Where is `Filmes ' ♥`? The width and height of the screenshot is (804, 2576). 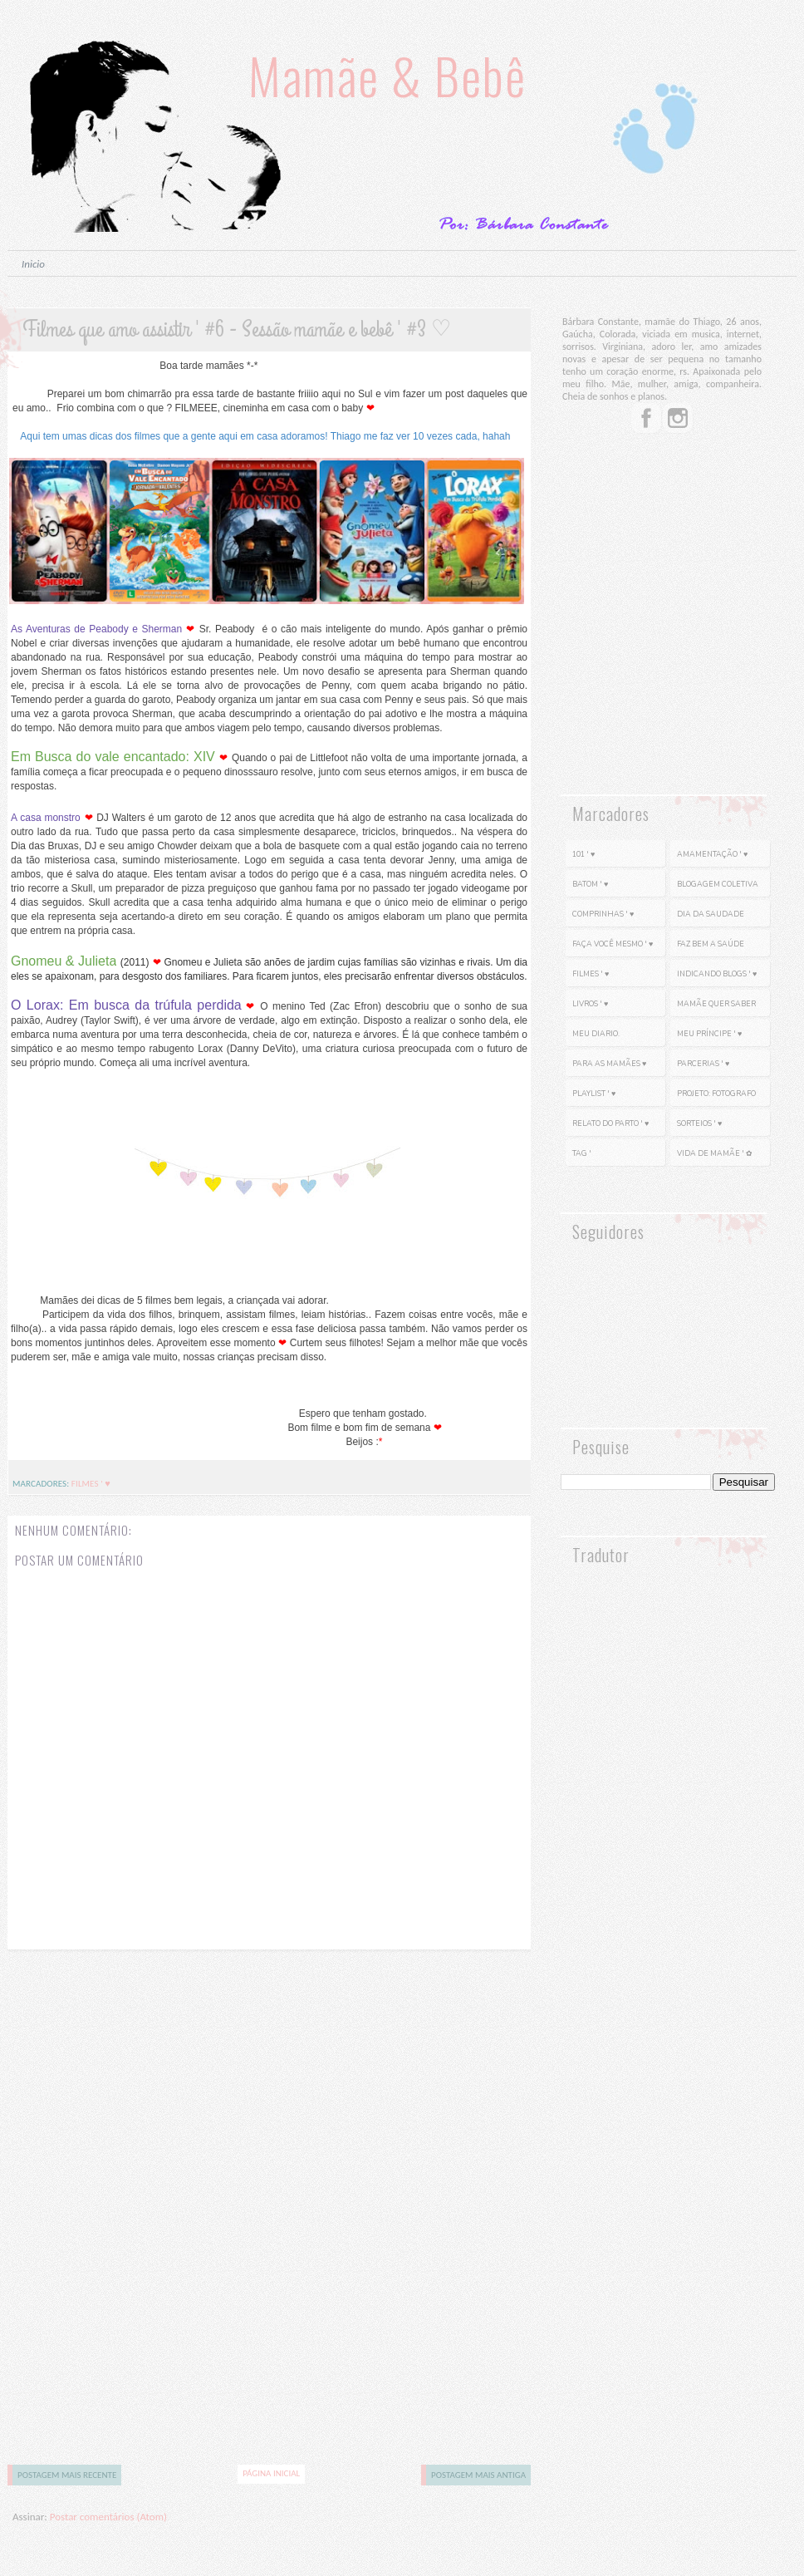
Filmes ' ♥ is located at coordinates (90, 1483).